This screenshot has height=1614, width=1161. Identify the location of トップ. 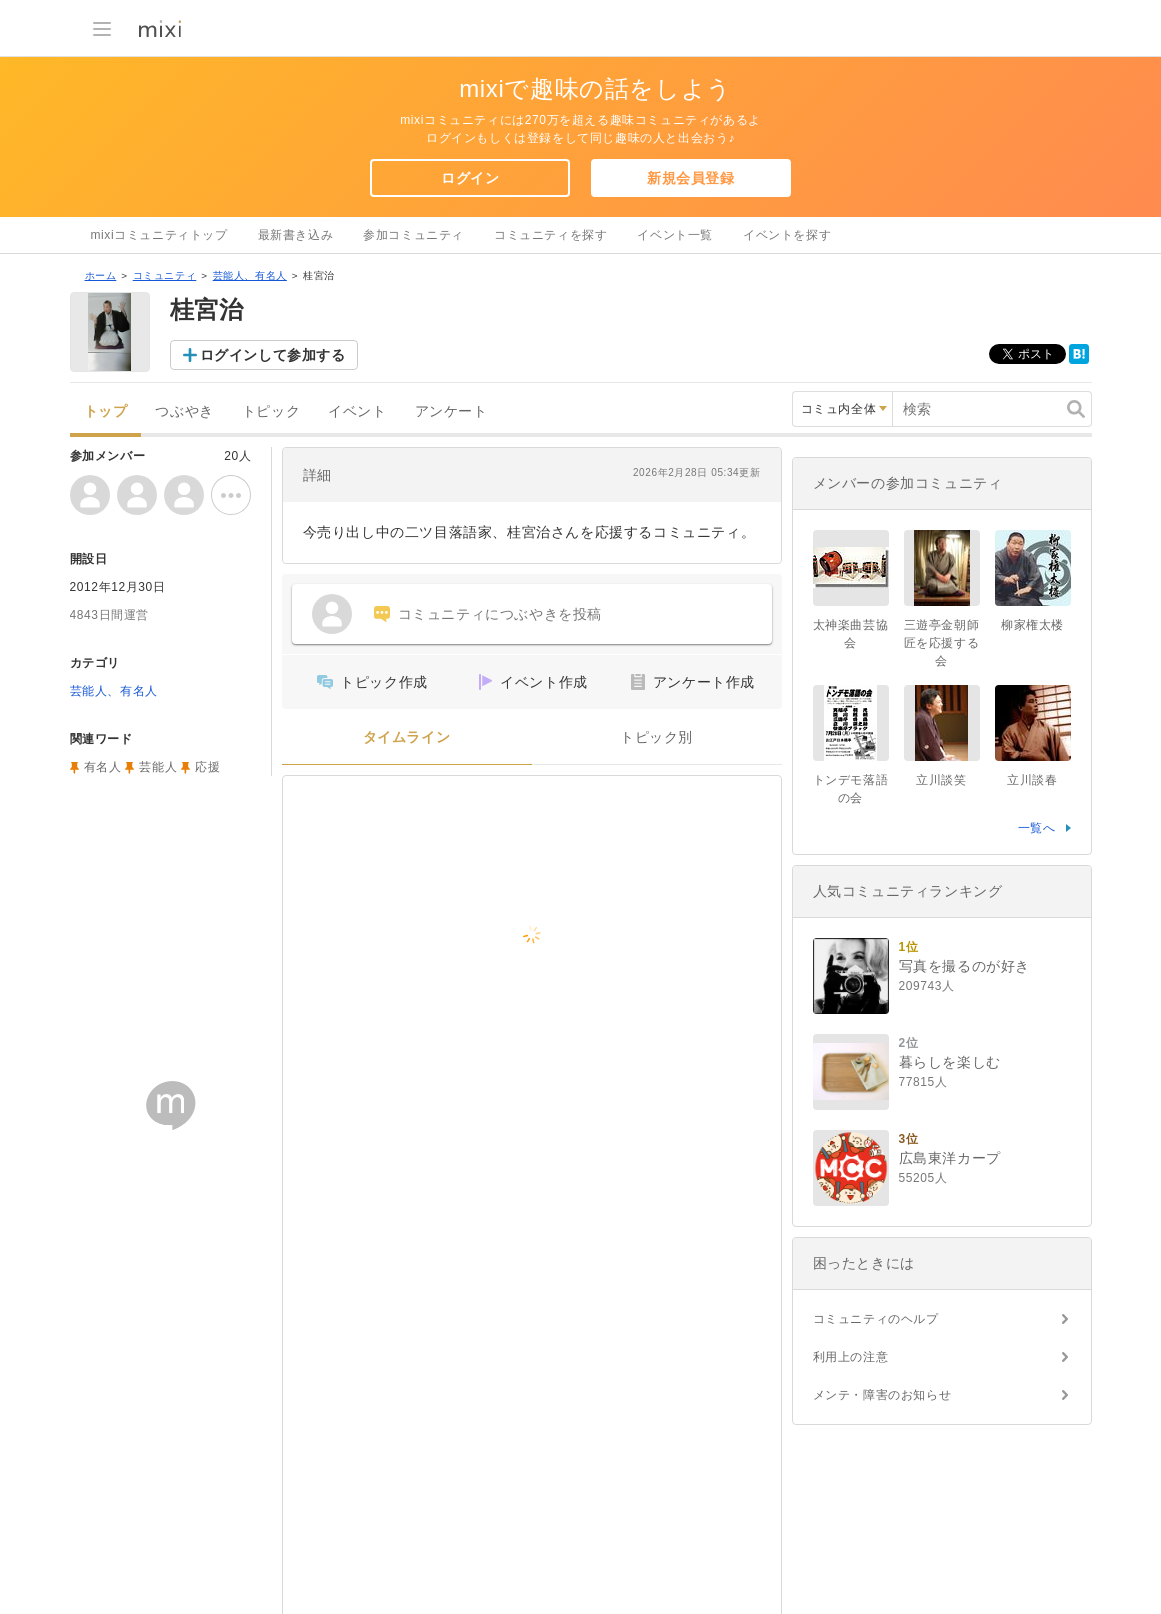
(106, 411).